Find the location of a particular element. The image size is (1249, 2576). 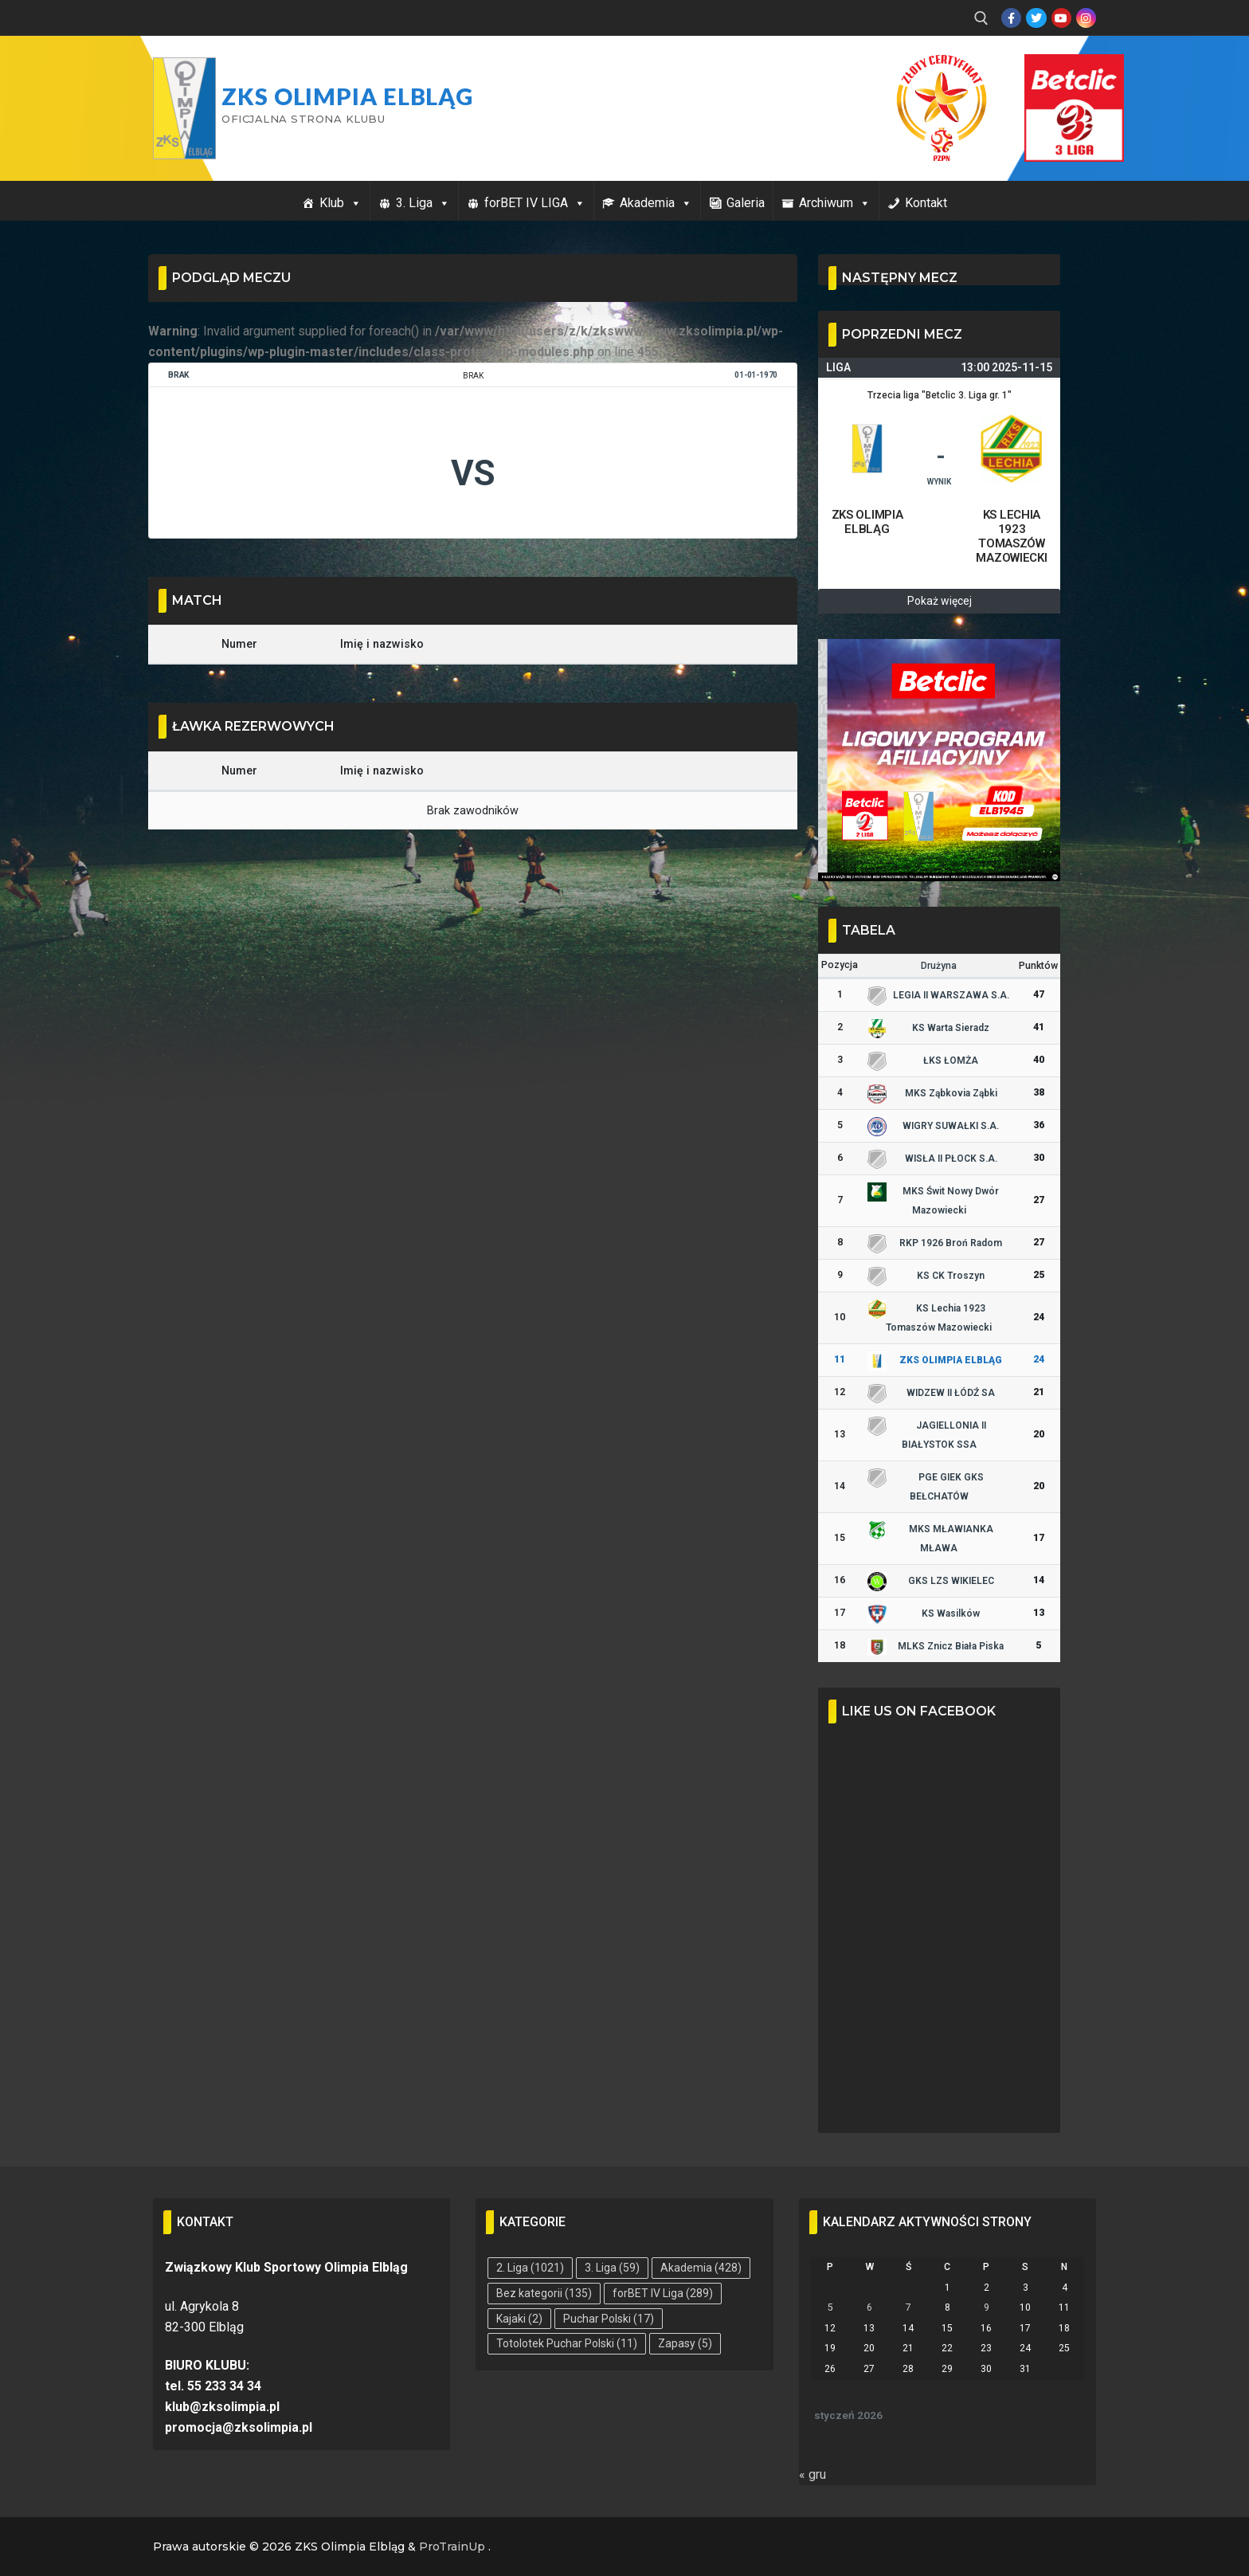

[Twitter] is located at coordinates (1036, 18).